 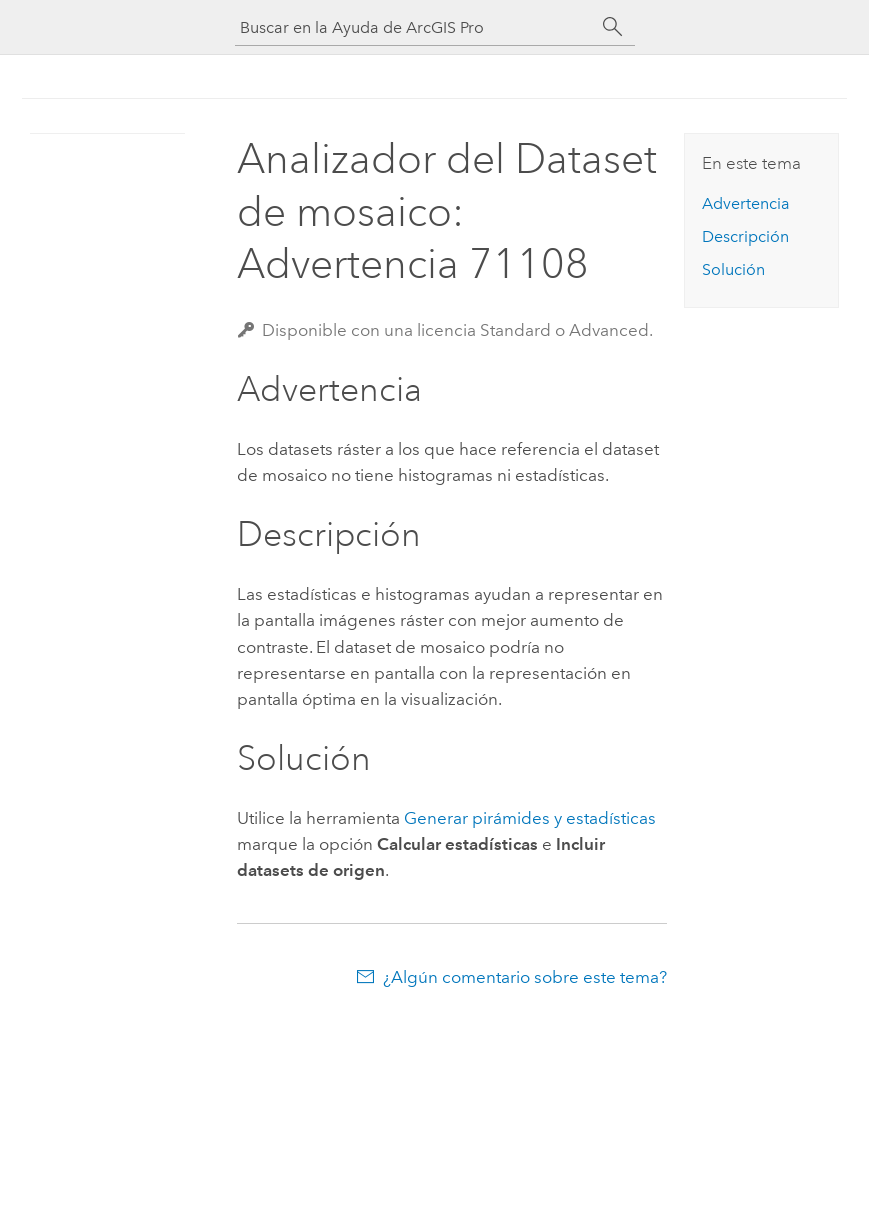 What do you see at coordinates (415, 27) in the screenshot?
I see `[Buscar en la Ayuda de ArcGIS Pro]` at bounding box center [415, 27].